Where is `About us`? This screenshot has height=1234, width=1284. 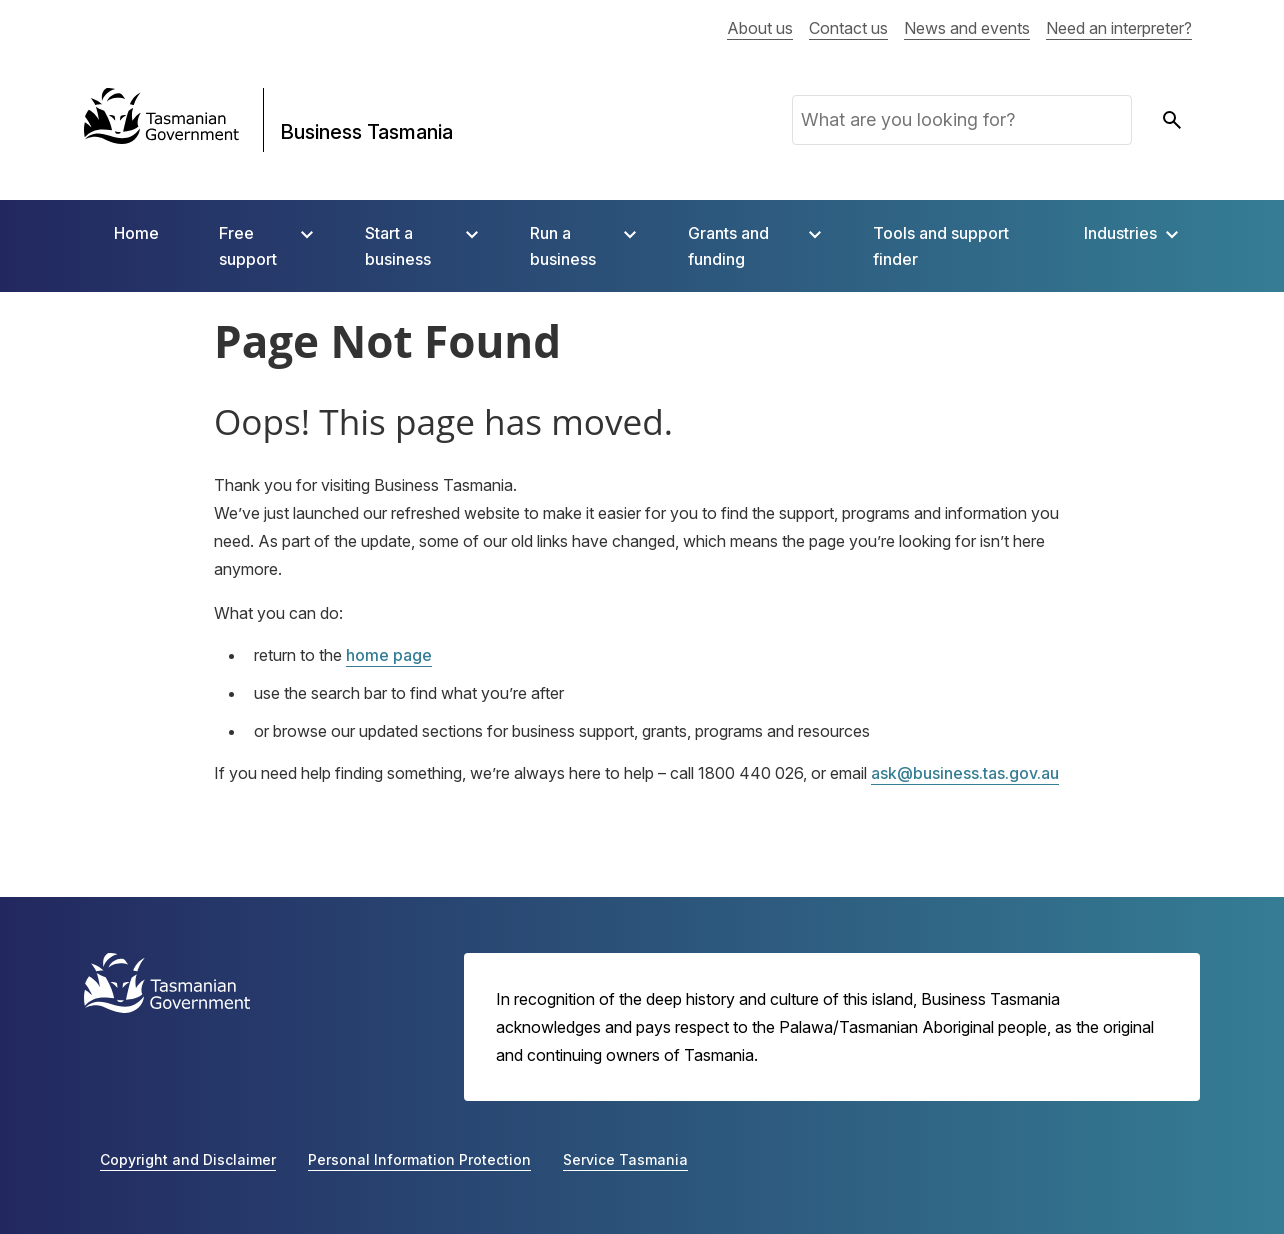 About us is located at coordinates (760, 28).